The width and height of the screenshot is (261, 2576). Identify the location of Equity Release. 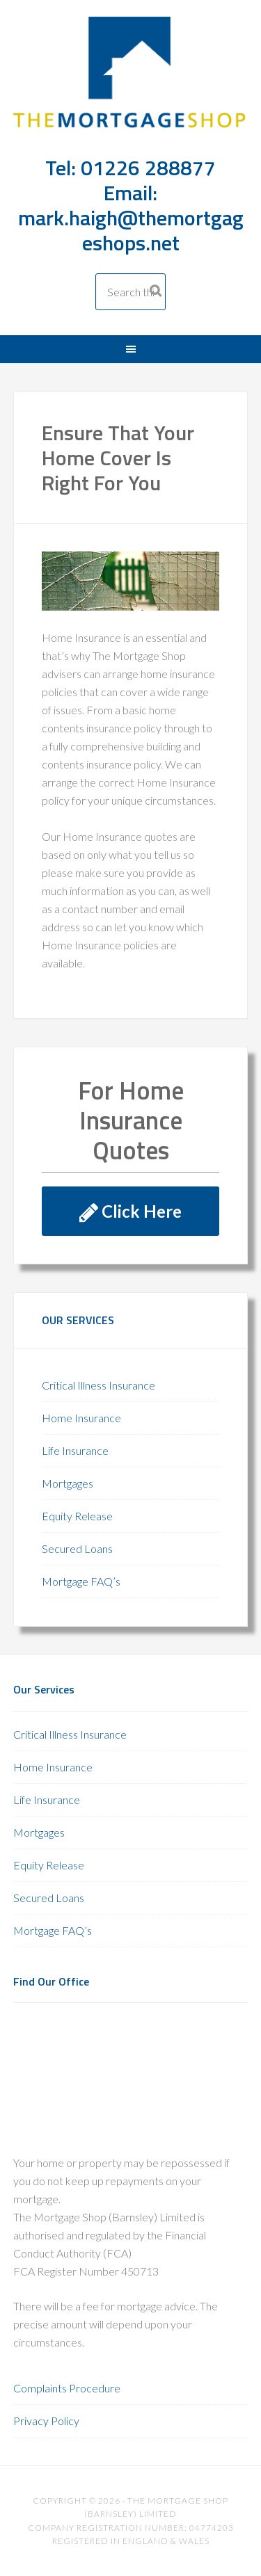
(77, 1515).